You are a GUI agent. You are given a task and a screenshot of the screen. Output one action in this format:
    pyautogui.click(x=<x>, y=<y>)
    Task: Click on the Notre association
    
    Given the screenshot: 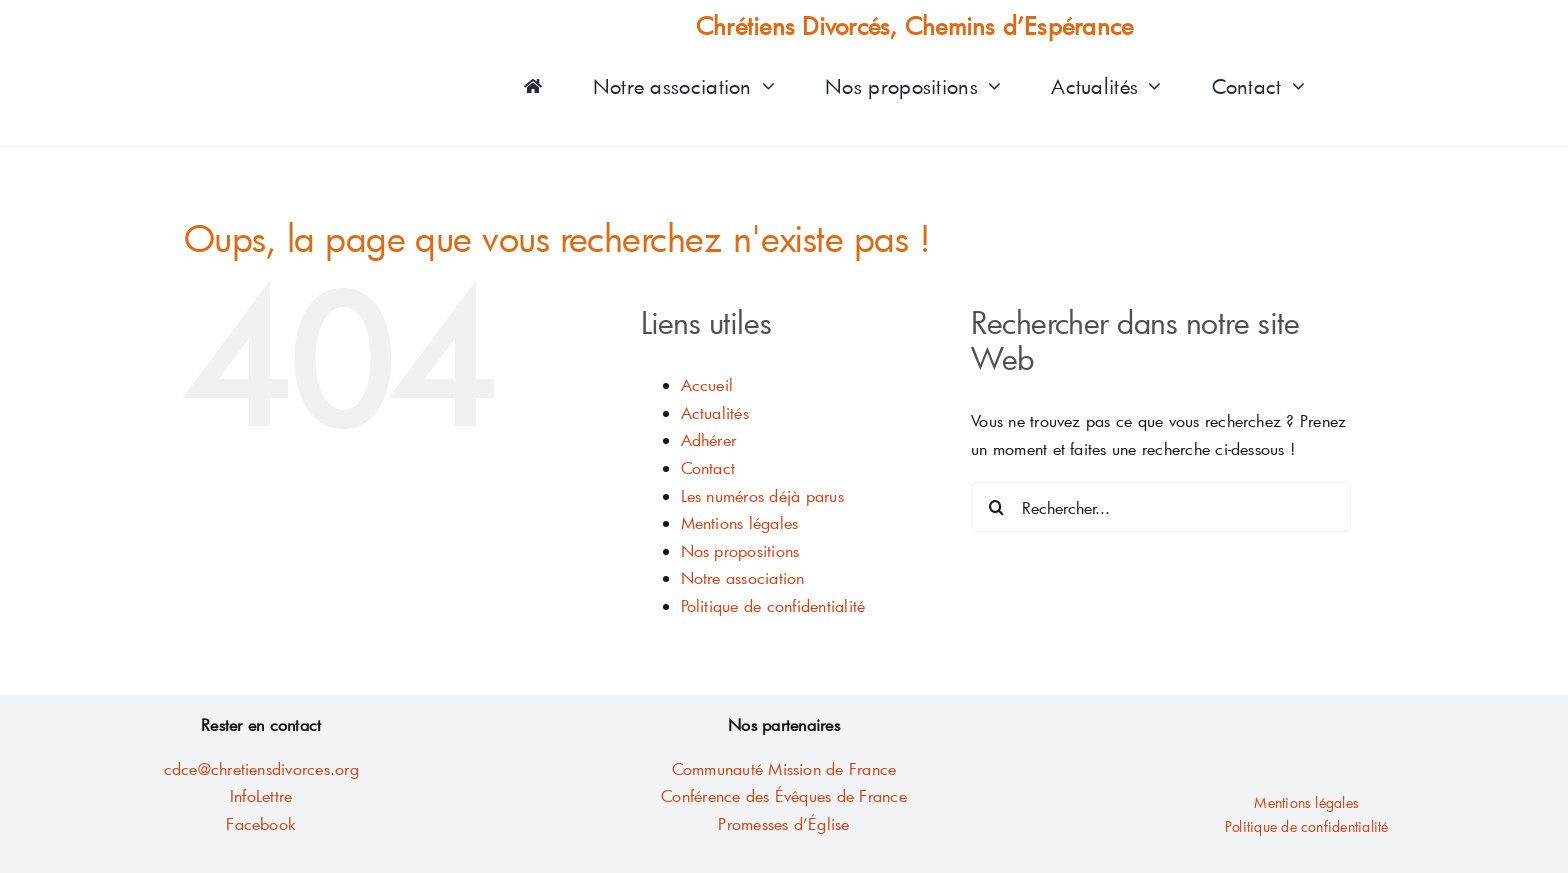 What is the action you would take?
    pyautogui.click(x=743, y=577)
    